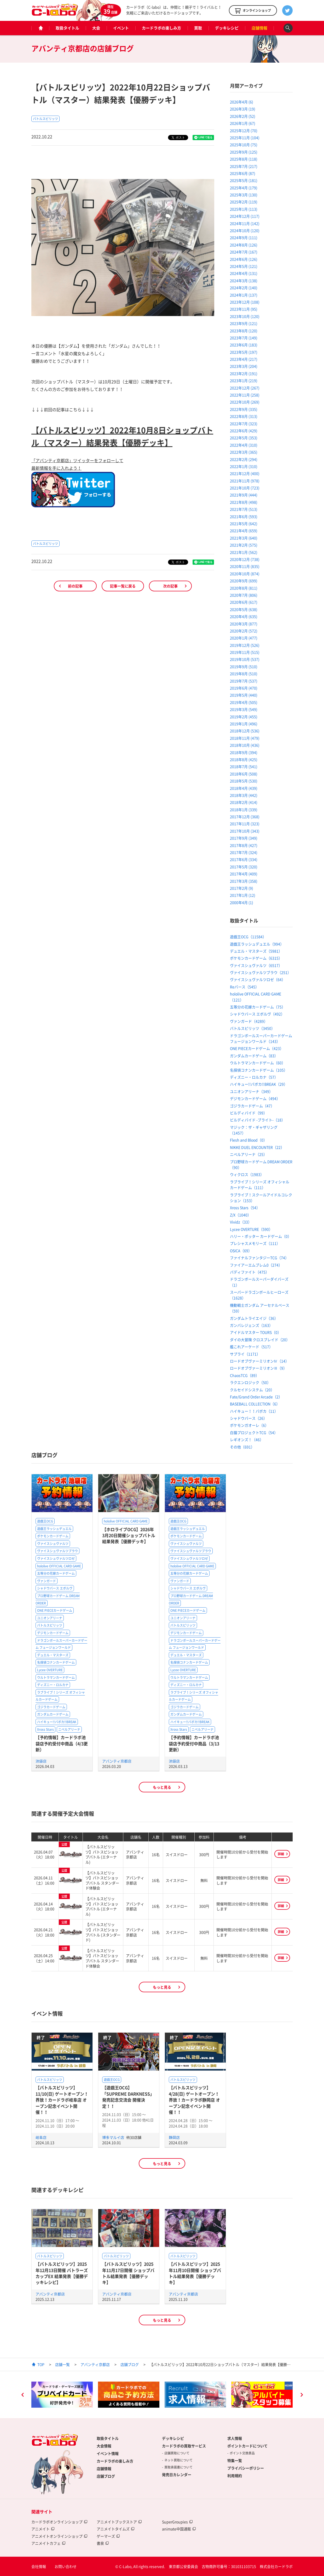  Describe the element at coordinates (248, 1112) in the screenshot. I see `ビルディバイド（99）` at that location.